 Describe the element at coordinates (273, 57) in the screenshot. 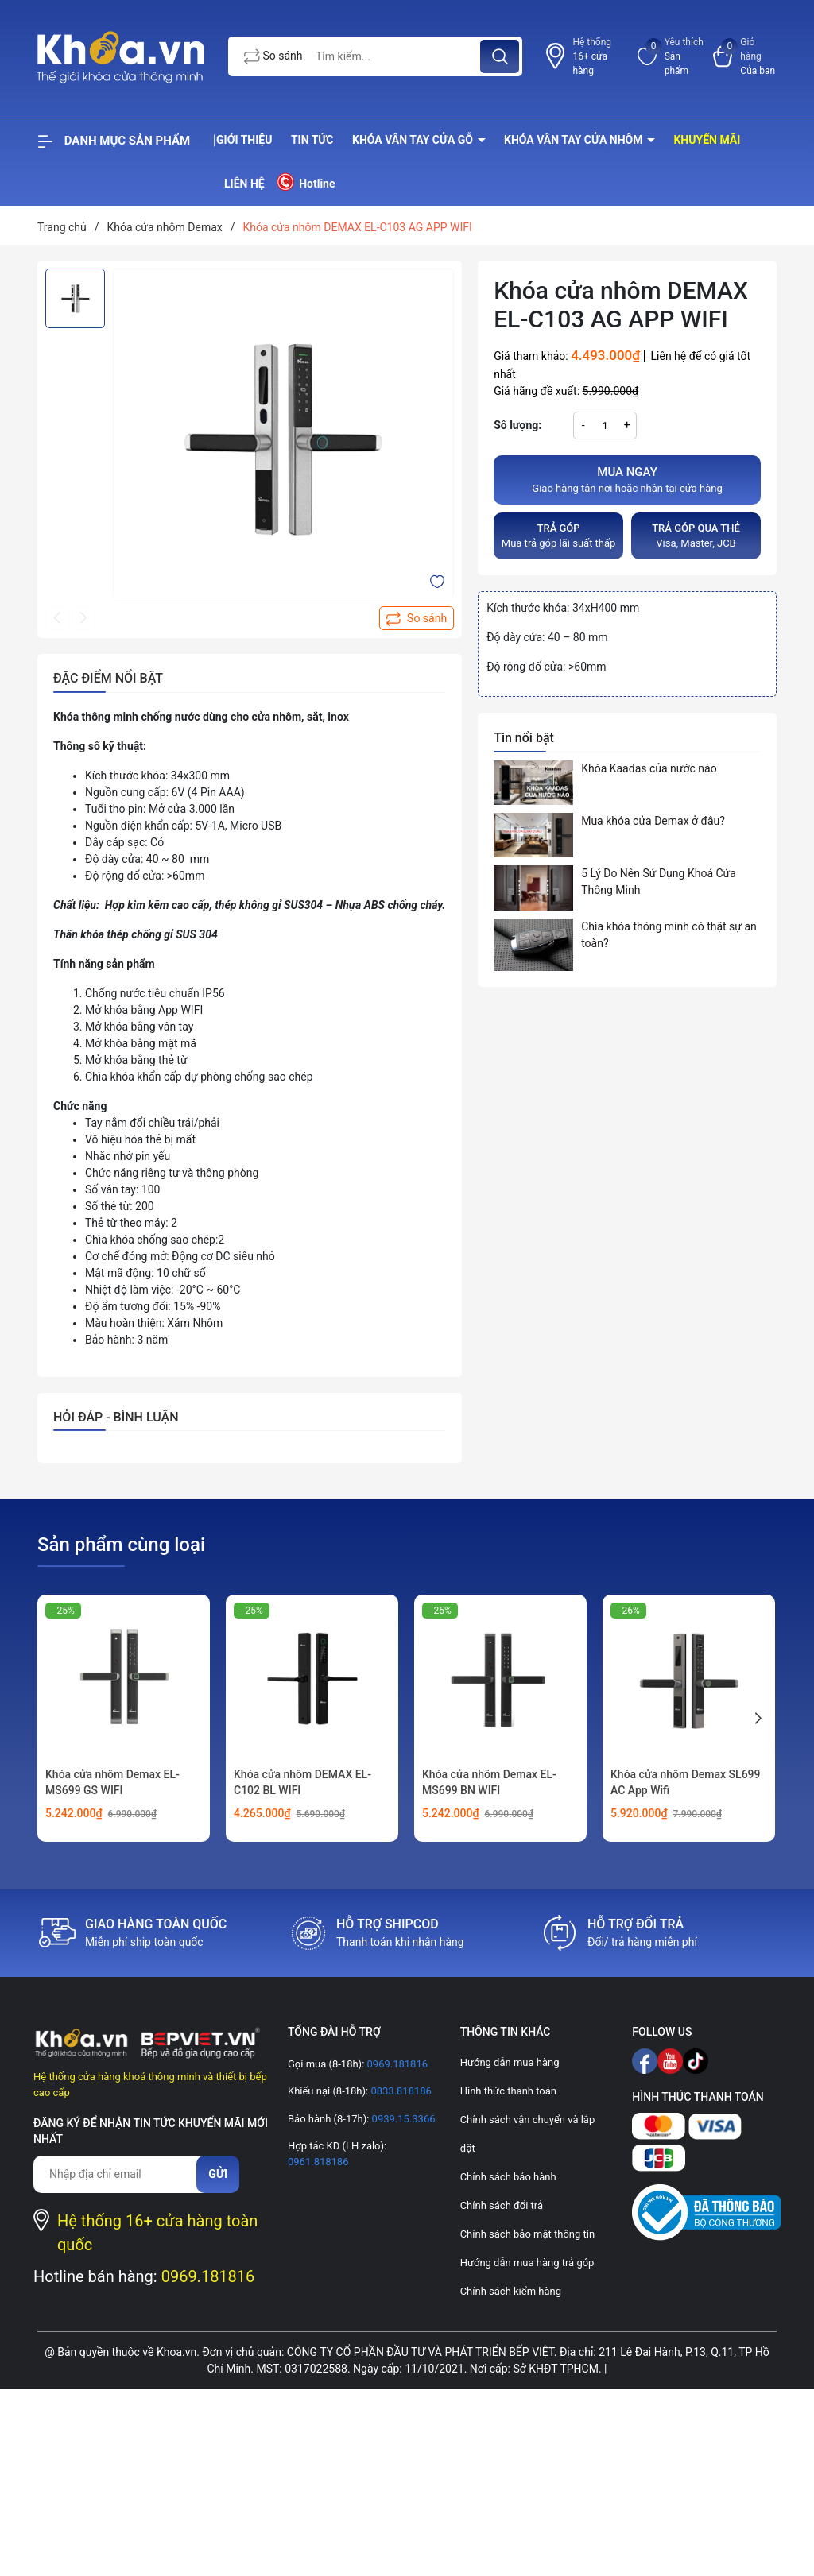

I see `So sánh` at that location.